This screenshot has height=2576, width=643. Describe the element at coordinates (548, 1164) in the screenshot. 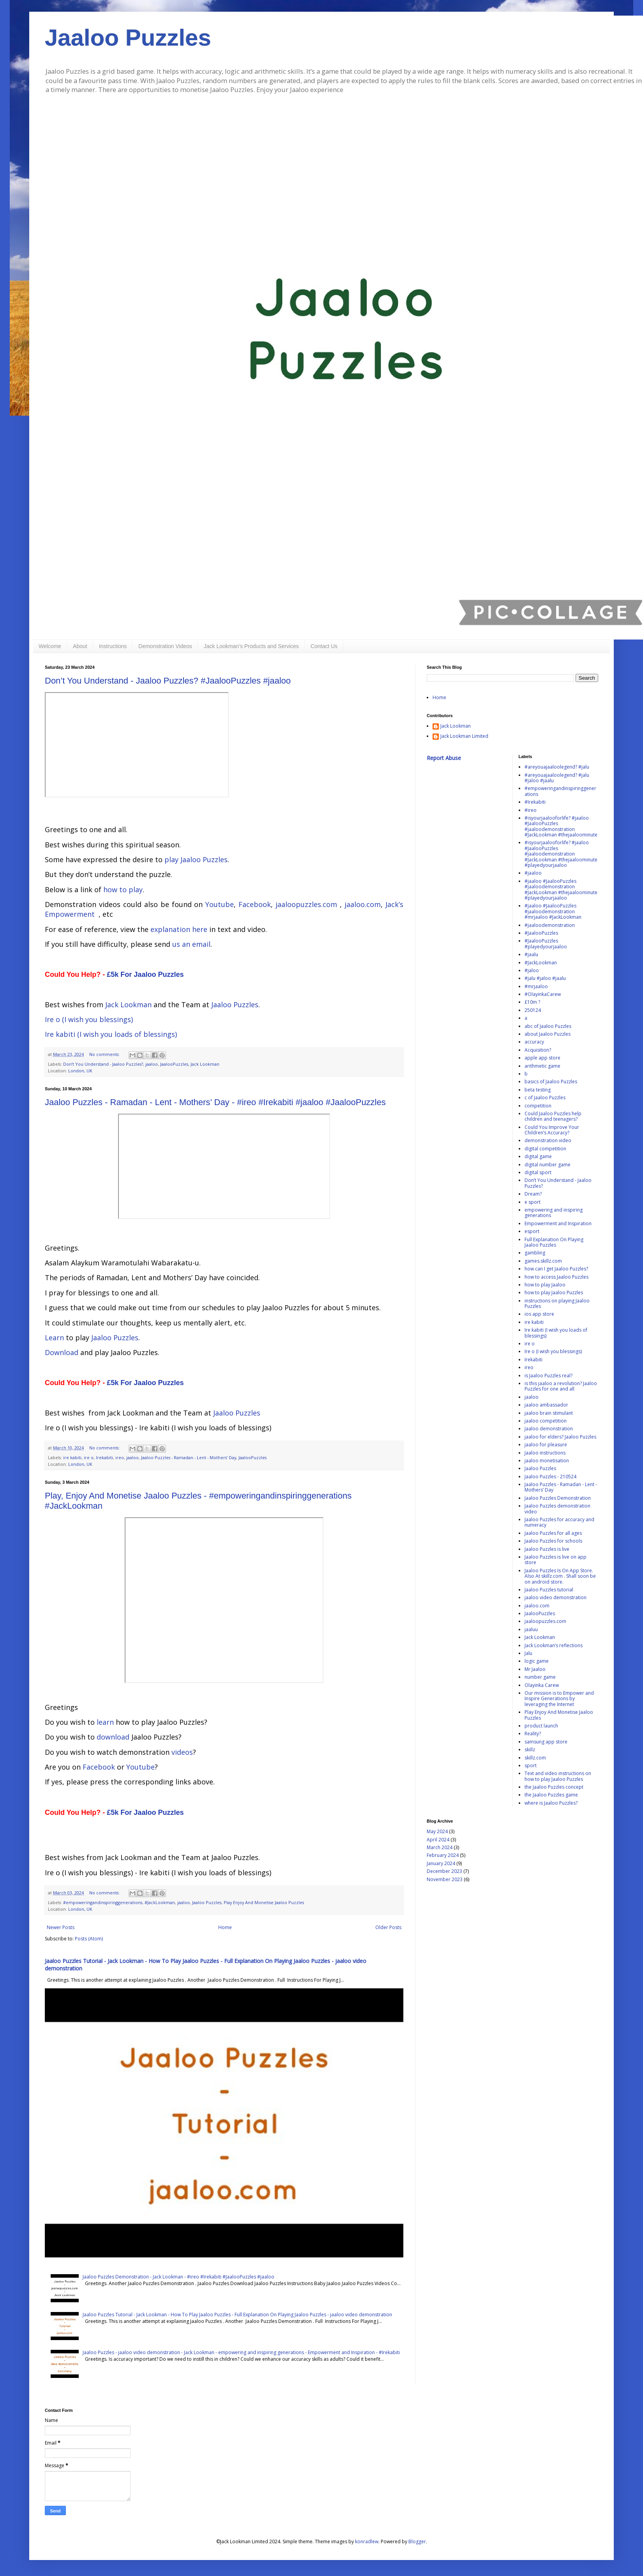

I see `digital number game` at that location.